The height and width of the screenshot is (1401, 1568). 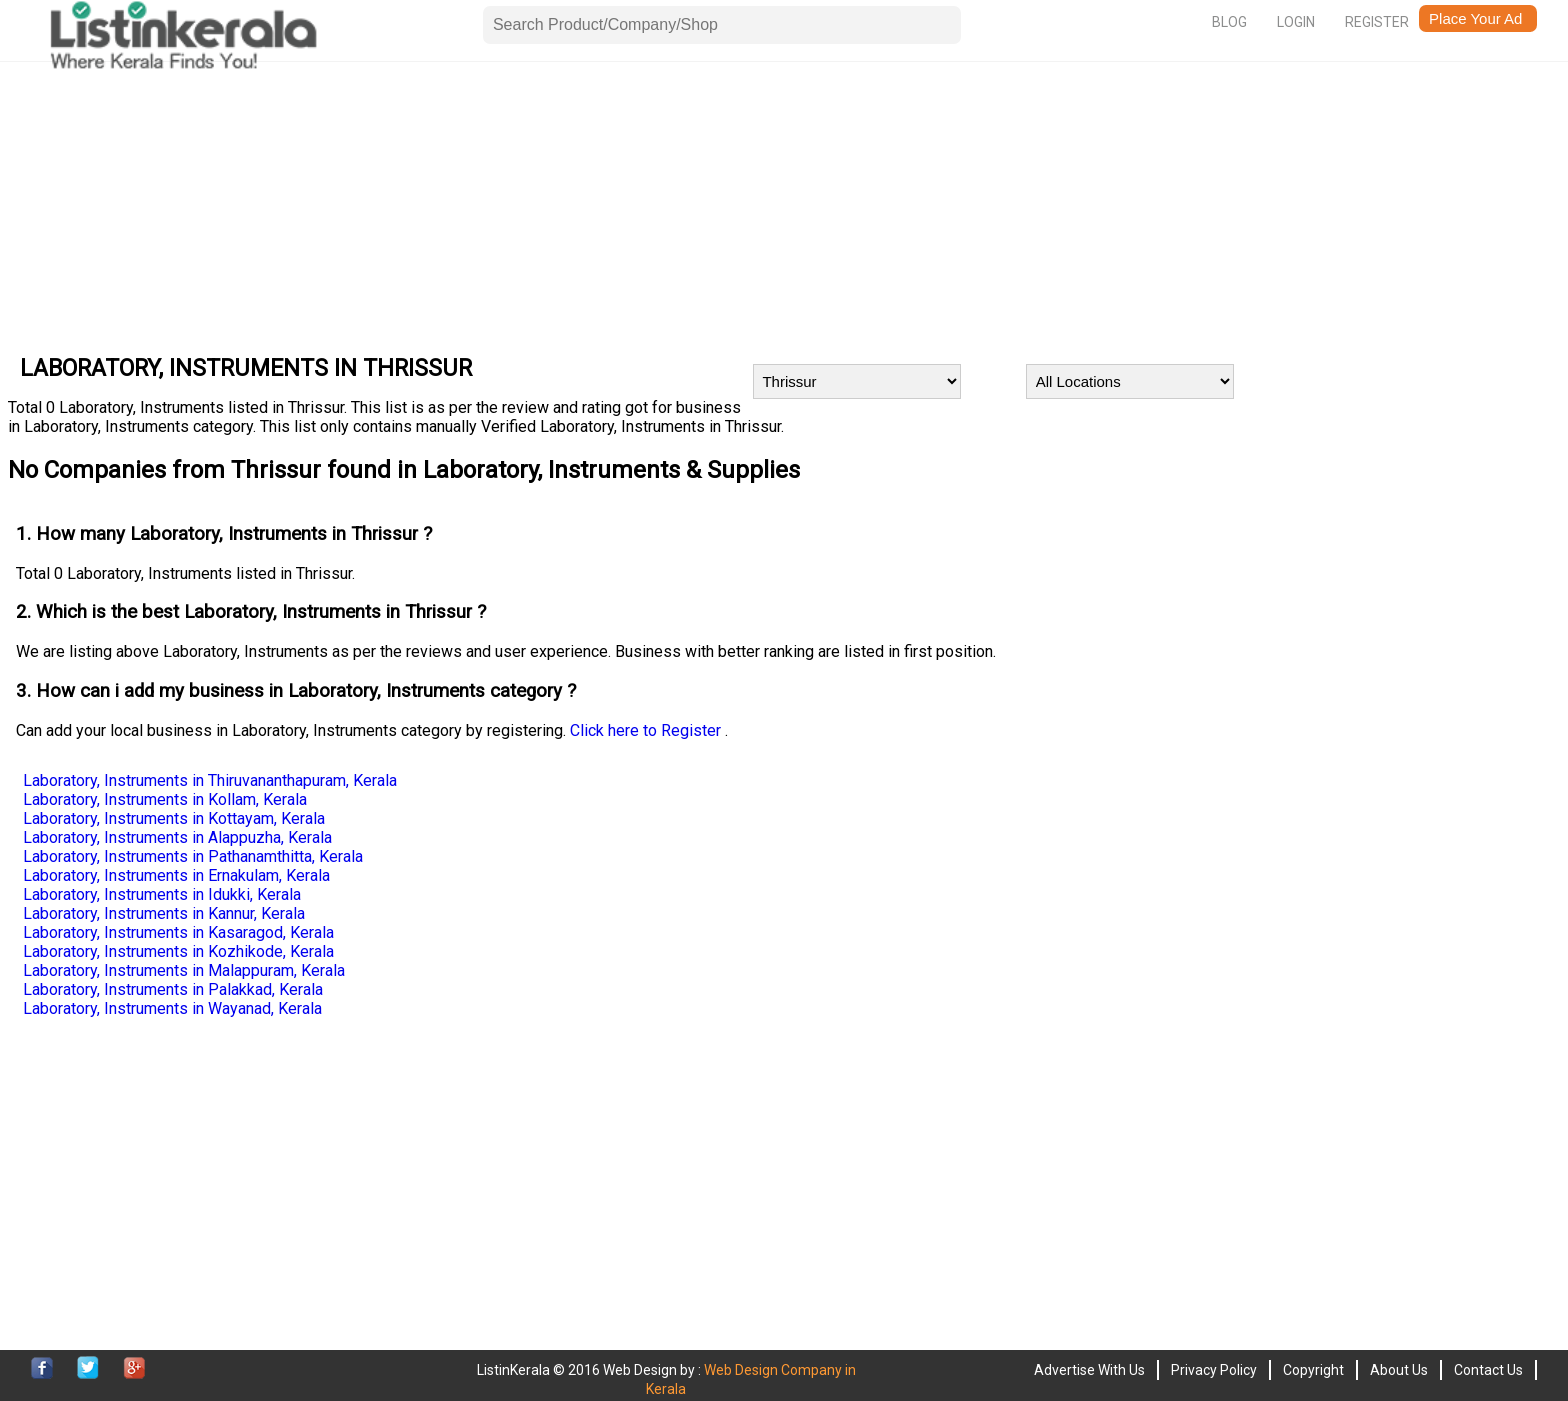 I want to click on Copyright, so click(x=1313, y=1370).